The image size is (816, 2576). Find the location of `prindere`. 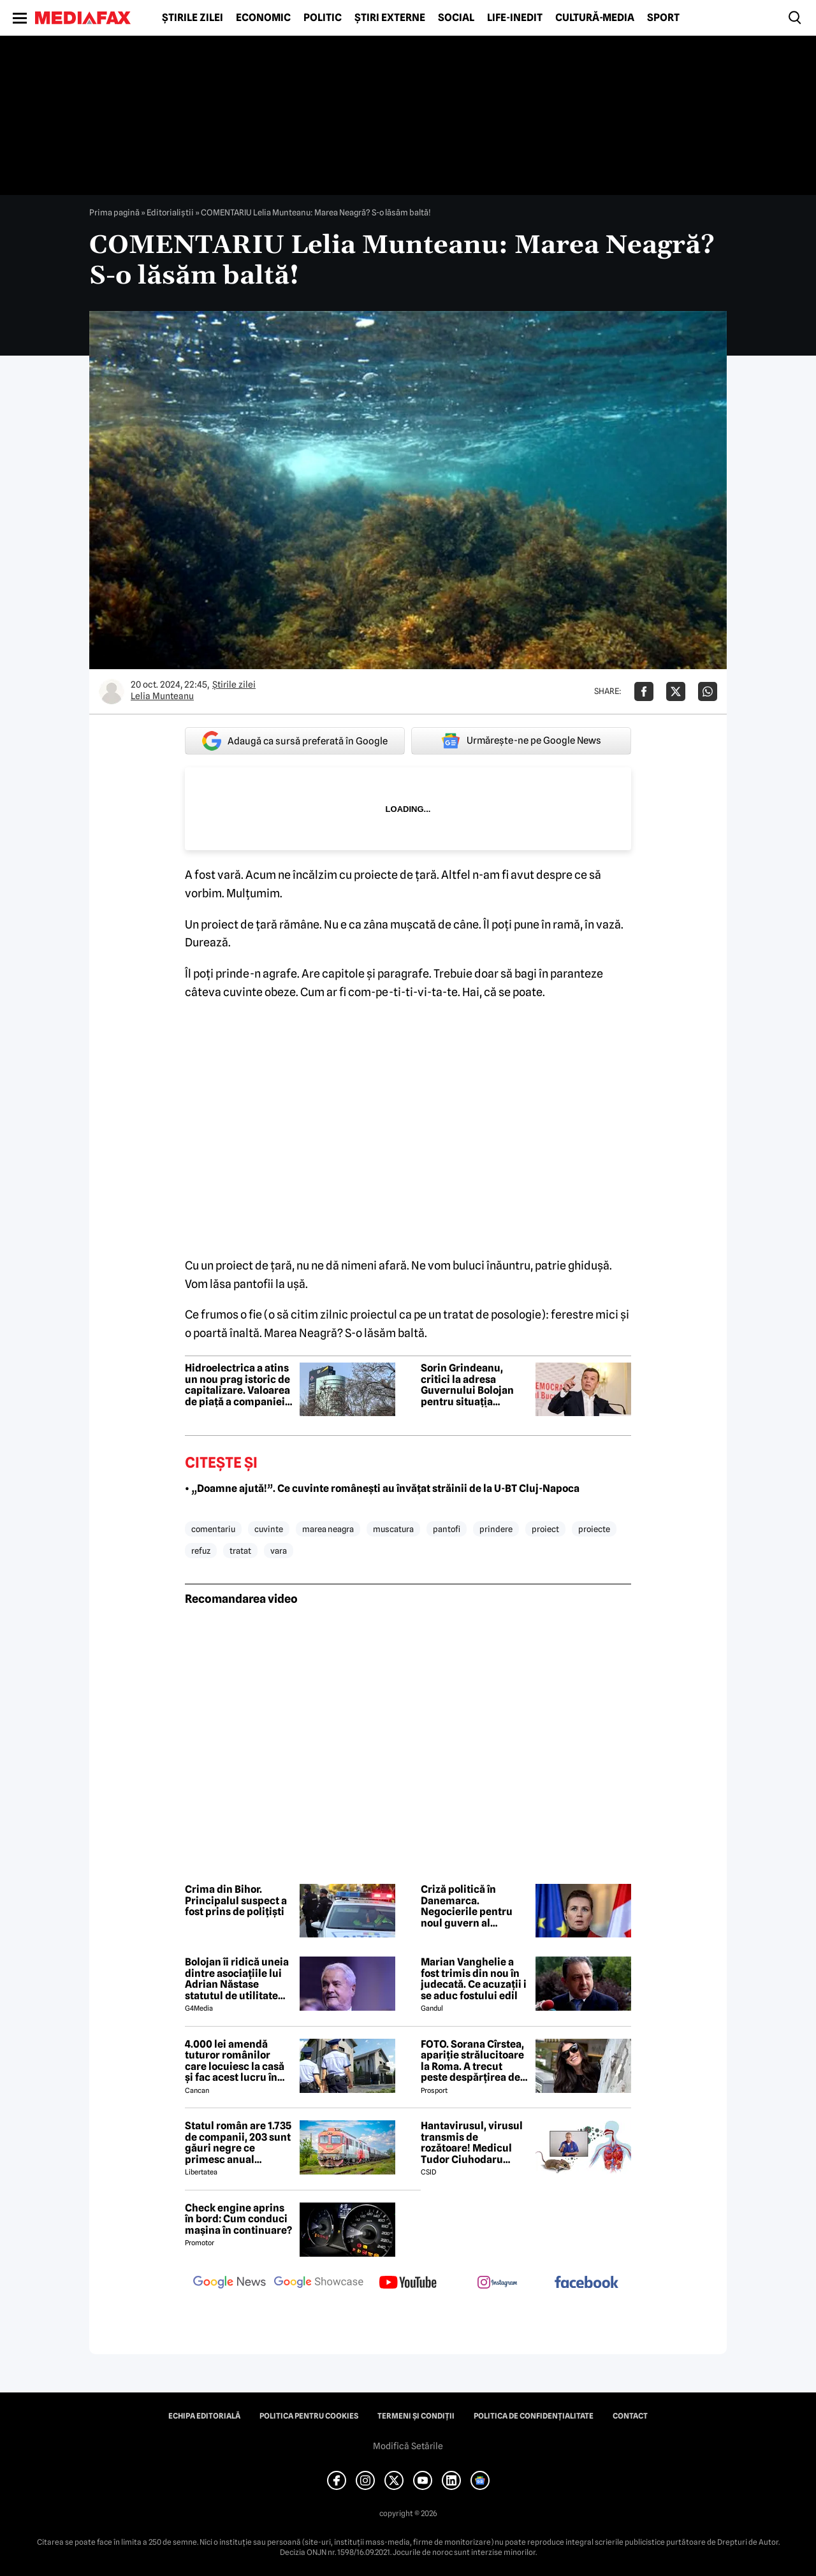

prindere is located at coordinates (496, 1529).